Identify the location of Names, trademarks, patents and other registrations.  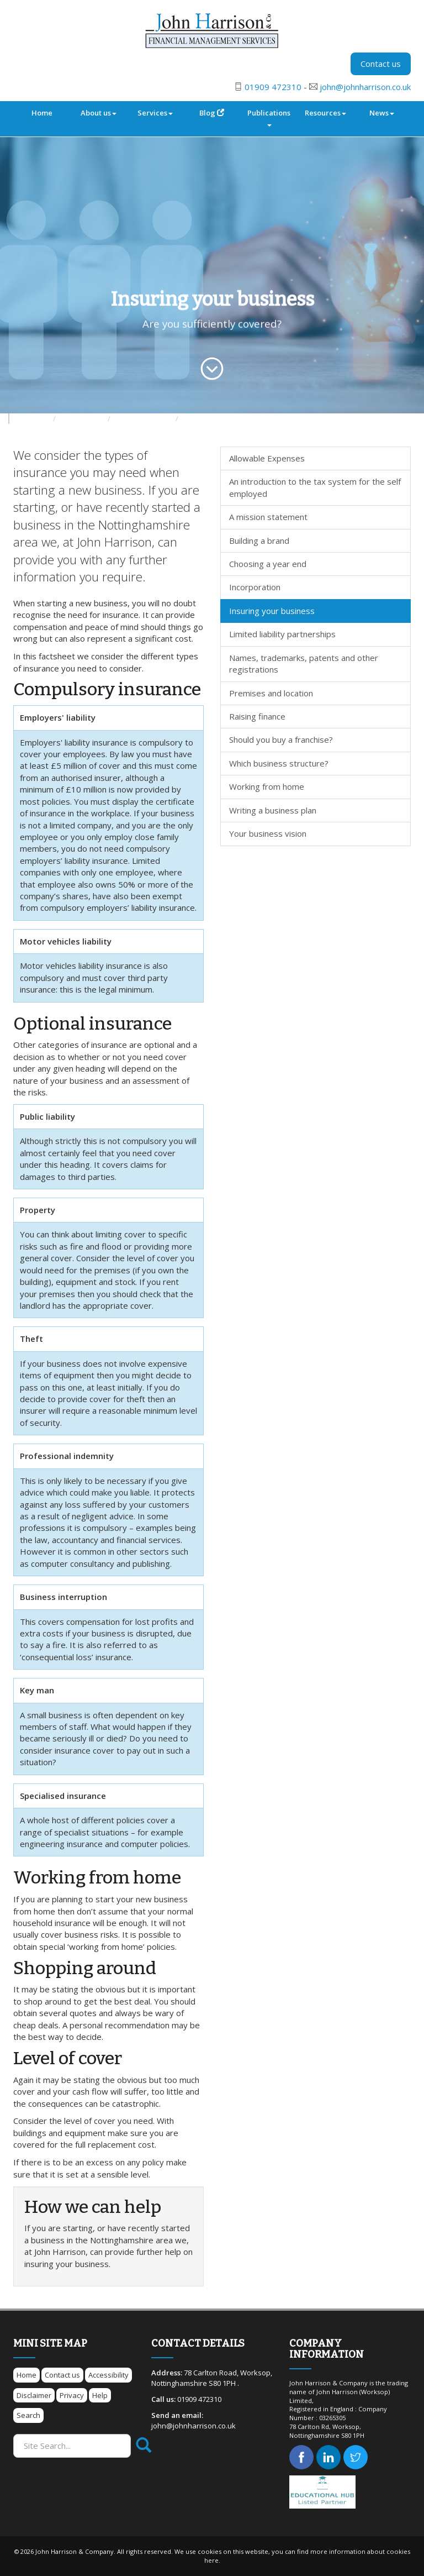
(303, 663).